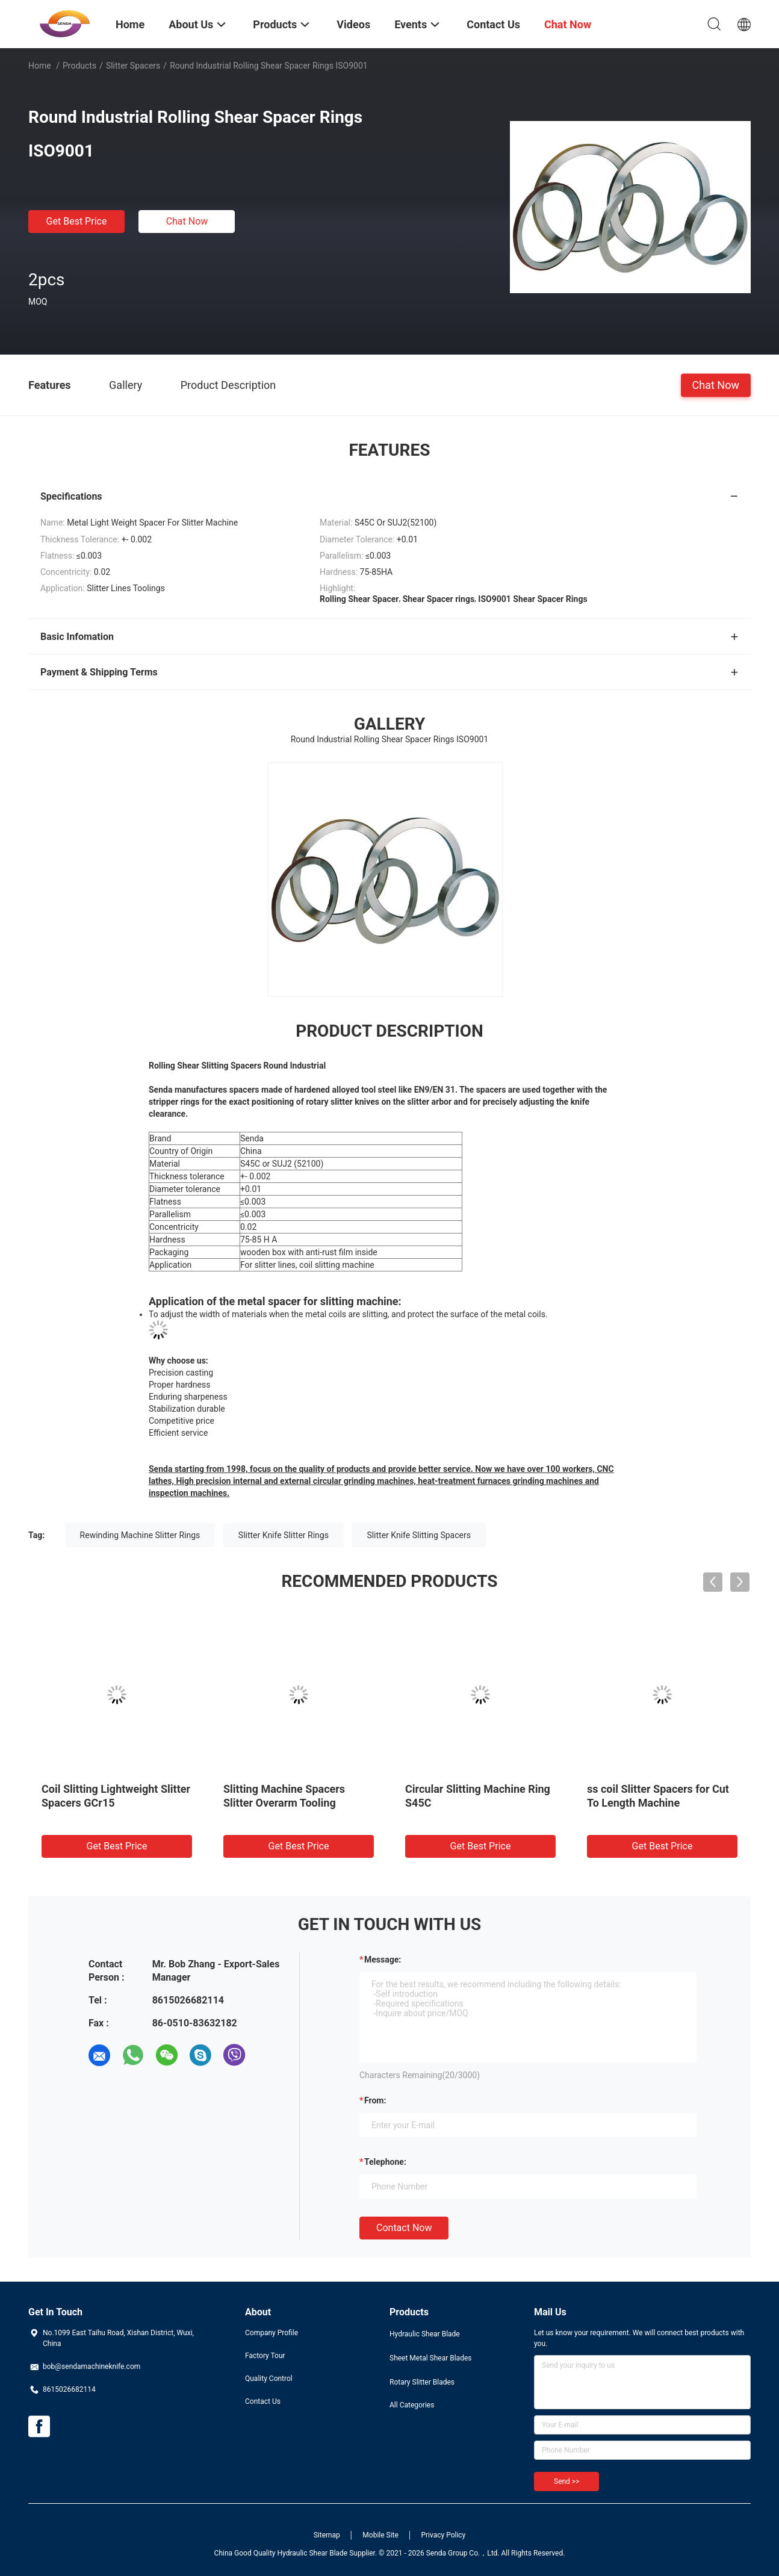  What do you see at coordinates (263, 2401) in the screenshot?
I see `Contact Us` at bounding box center [263, 2401].